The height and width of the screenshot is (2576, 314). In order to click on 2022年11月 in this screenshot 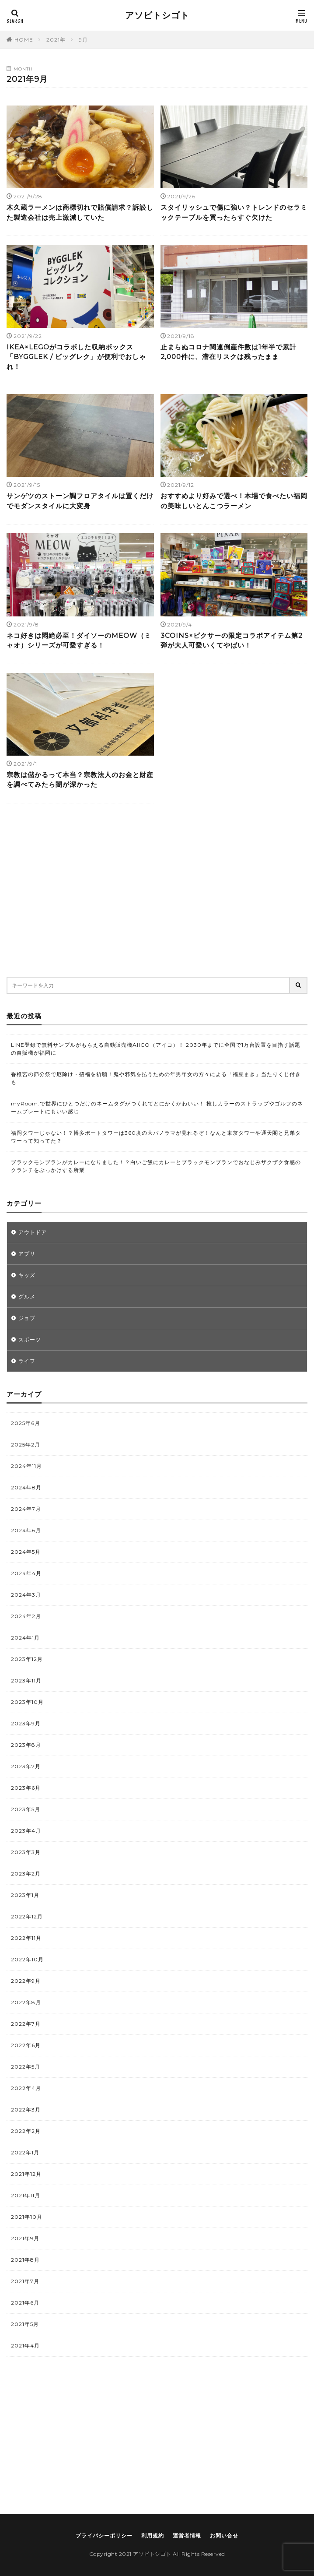, I will do `click(26, 1938)`.